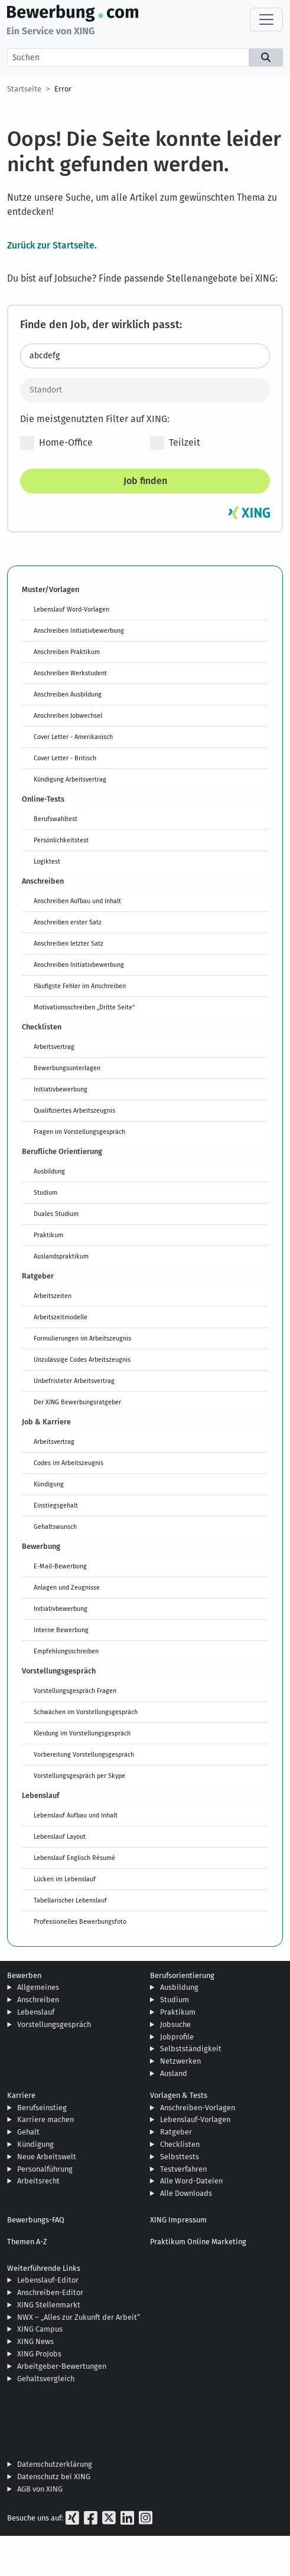 The height and width of the screenshot is (2576, 290). I want to click on Fragen im Vorstellungsgespräch, so click(79, 1131).